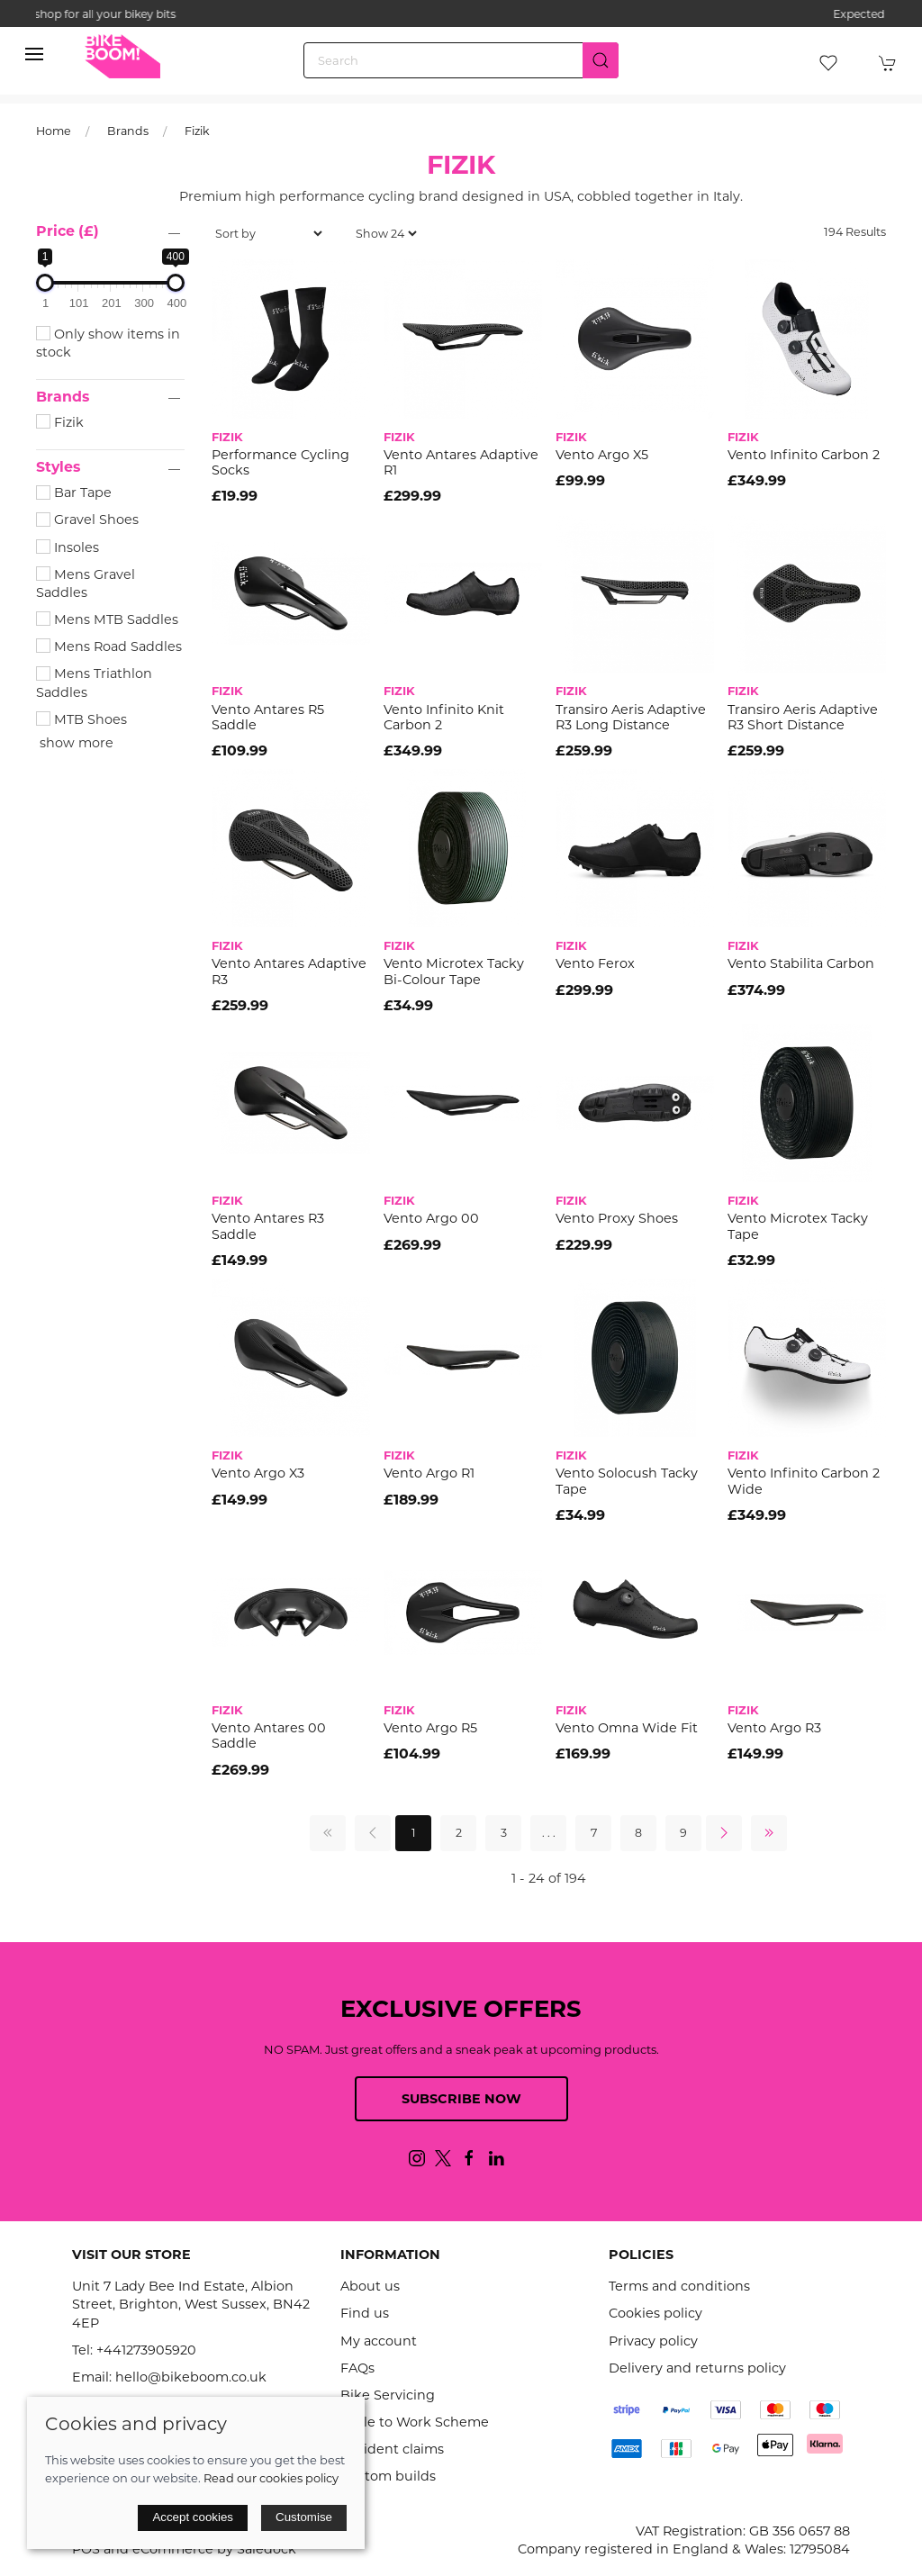  I want to click on Read our cookies policy, so click(271, 2478).